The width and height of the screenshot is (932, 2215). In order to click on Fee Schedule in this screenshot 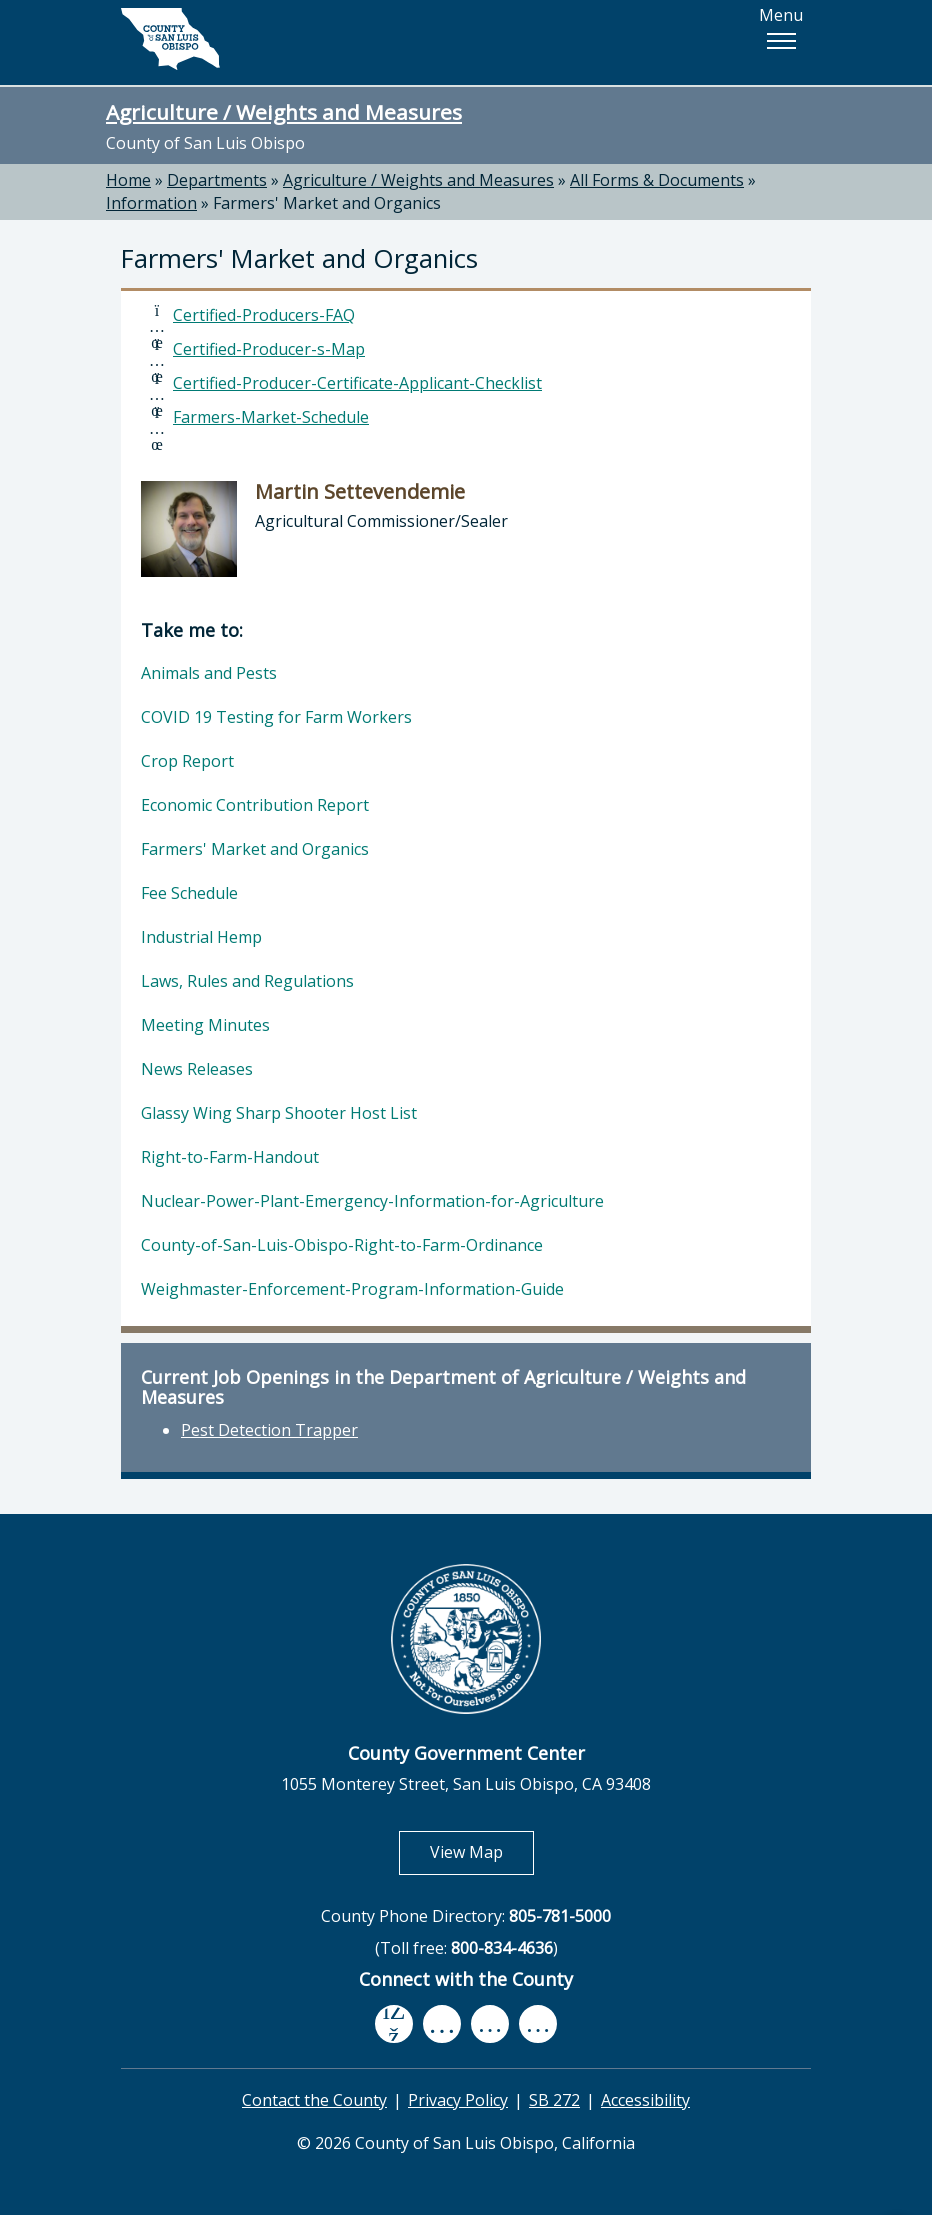, I will do `click(189, 893)`.